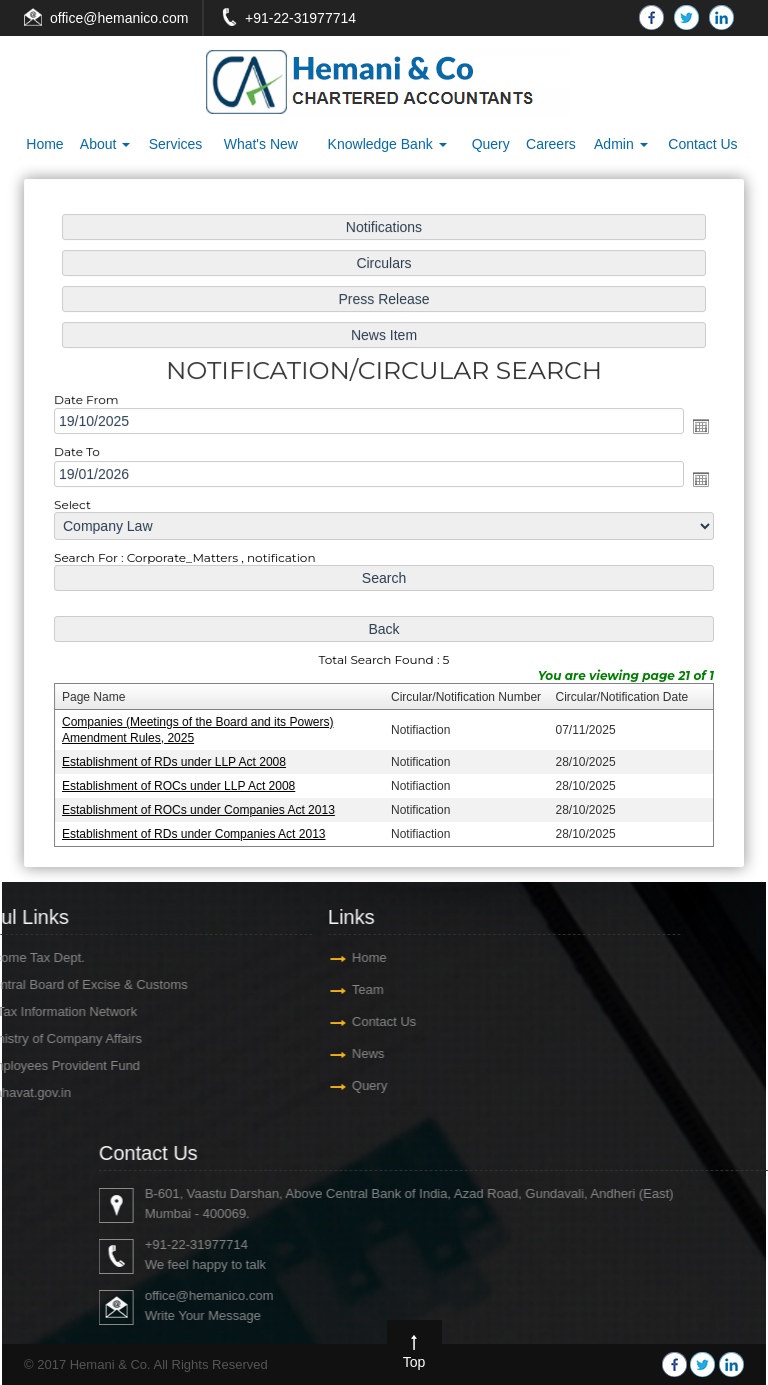 The image size is (768, 1385). What do you see at coordinates (491, 144) in the screenshot?
I see `Query` at bounding box center [491, 144].